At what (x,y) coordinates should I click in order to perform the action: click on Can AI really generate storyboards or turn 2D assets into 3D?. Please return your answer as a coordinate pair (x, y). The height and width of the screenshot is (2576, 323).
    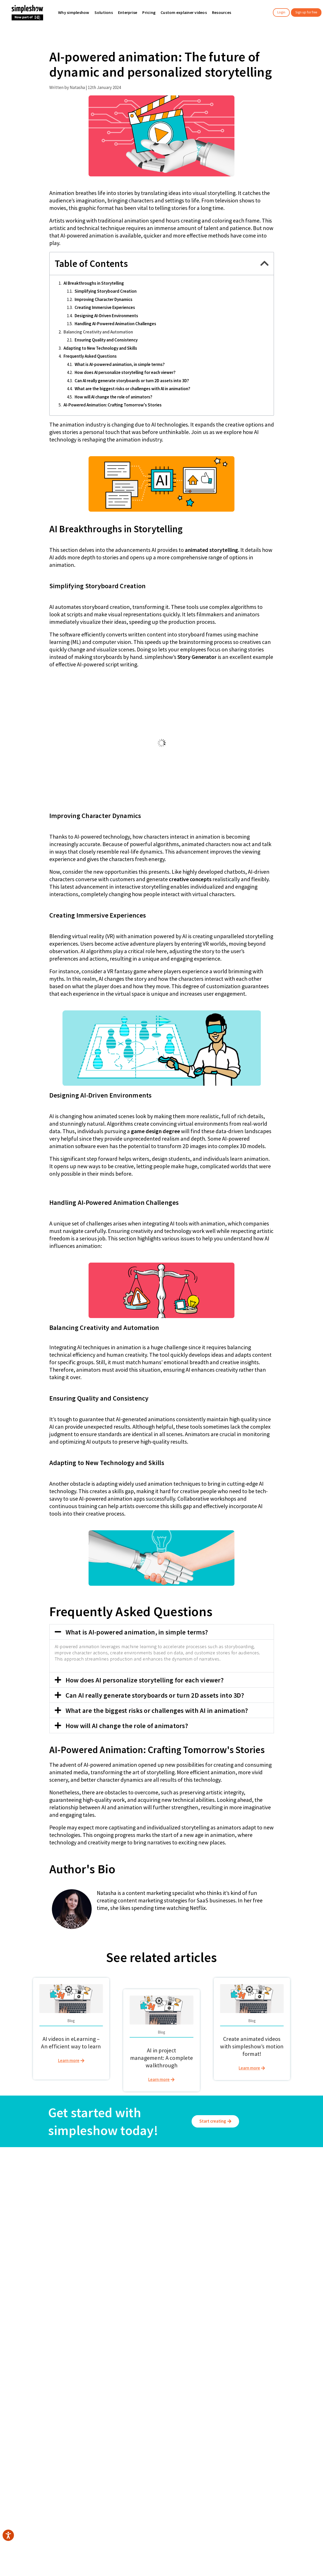
    Looking at the image, I should click on (132, 380).